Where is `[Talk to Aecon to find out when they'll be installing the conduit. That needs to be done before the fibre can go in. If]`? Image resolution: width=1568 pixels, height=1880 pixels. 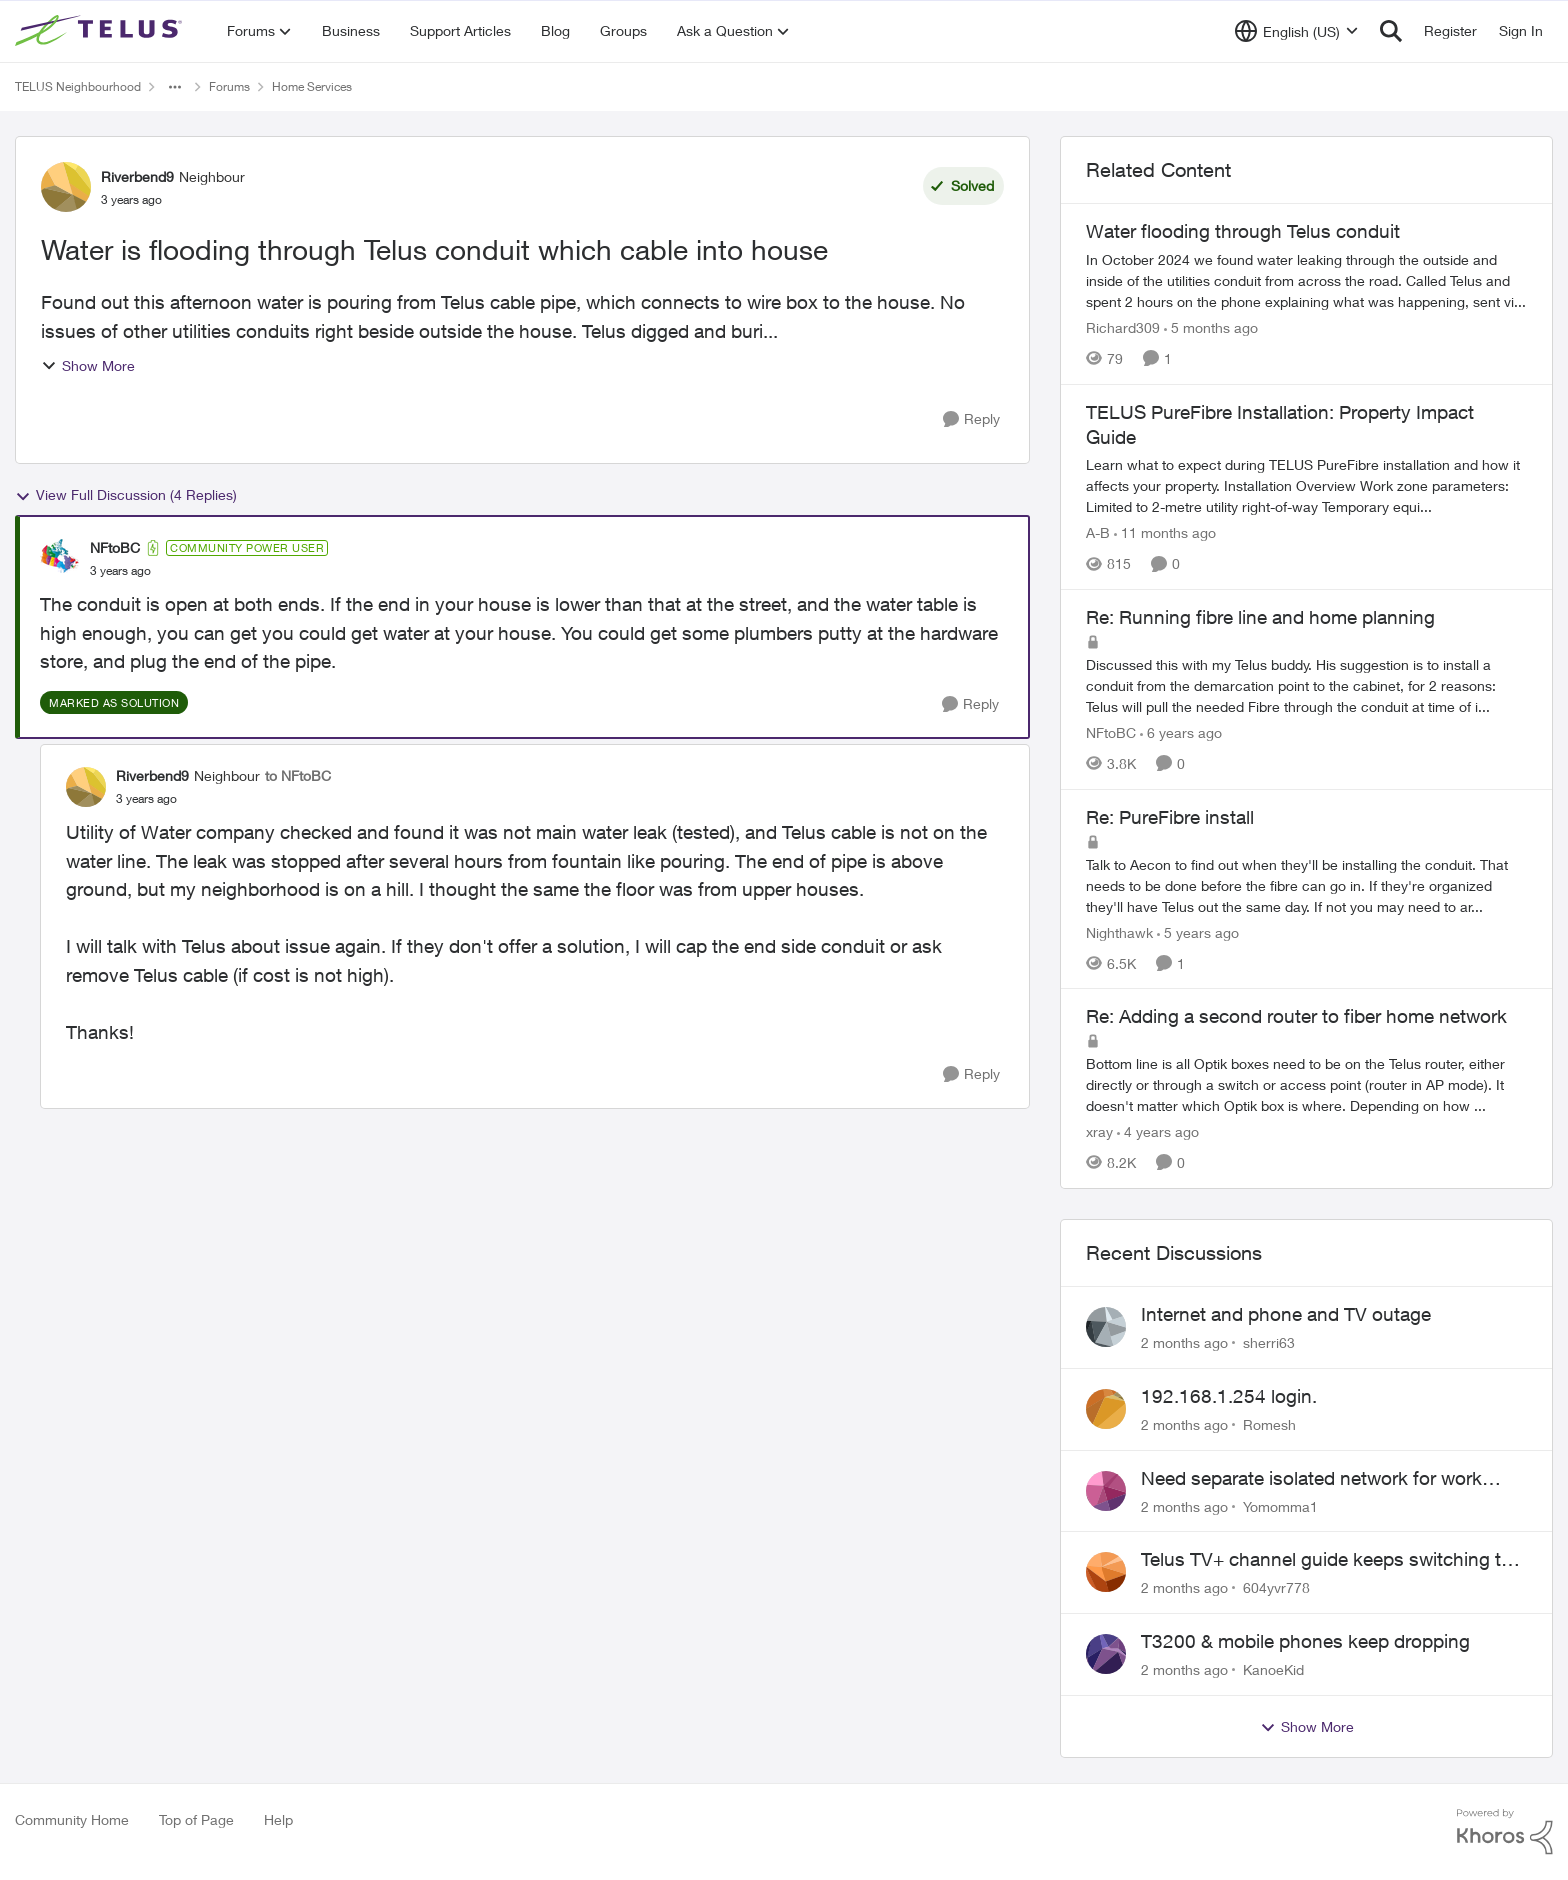
[Talk to Aecon to find out when they'll be installing the conduit. That needs to be done before the fibre can go in. If] is located at coordinates (1306, 884).